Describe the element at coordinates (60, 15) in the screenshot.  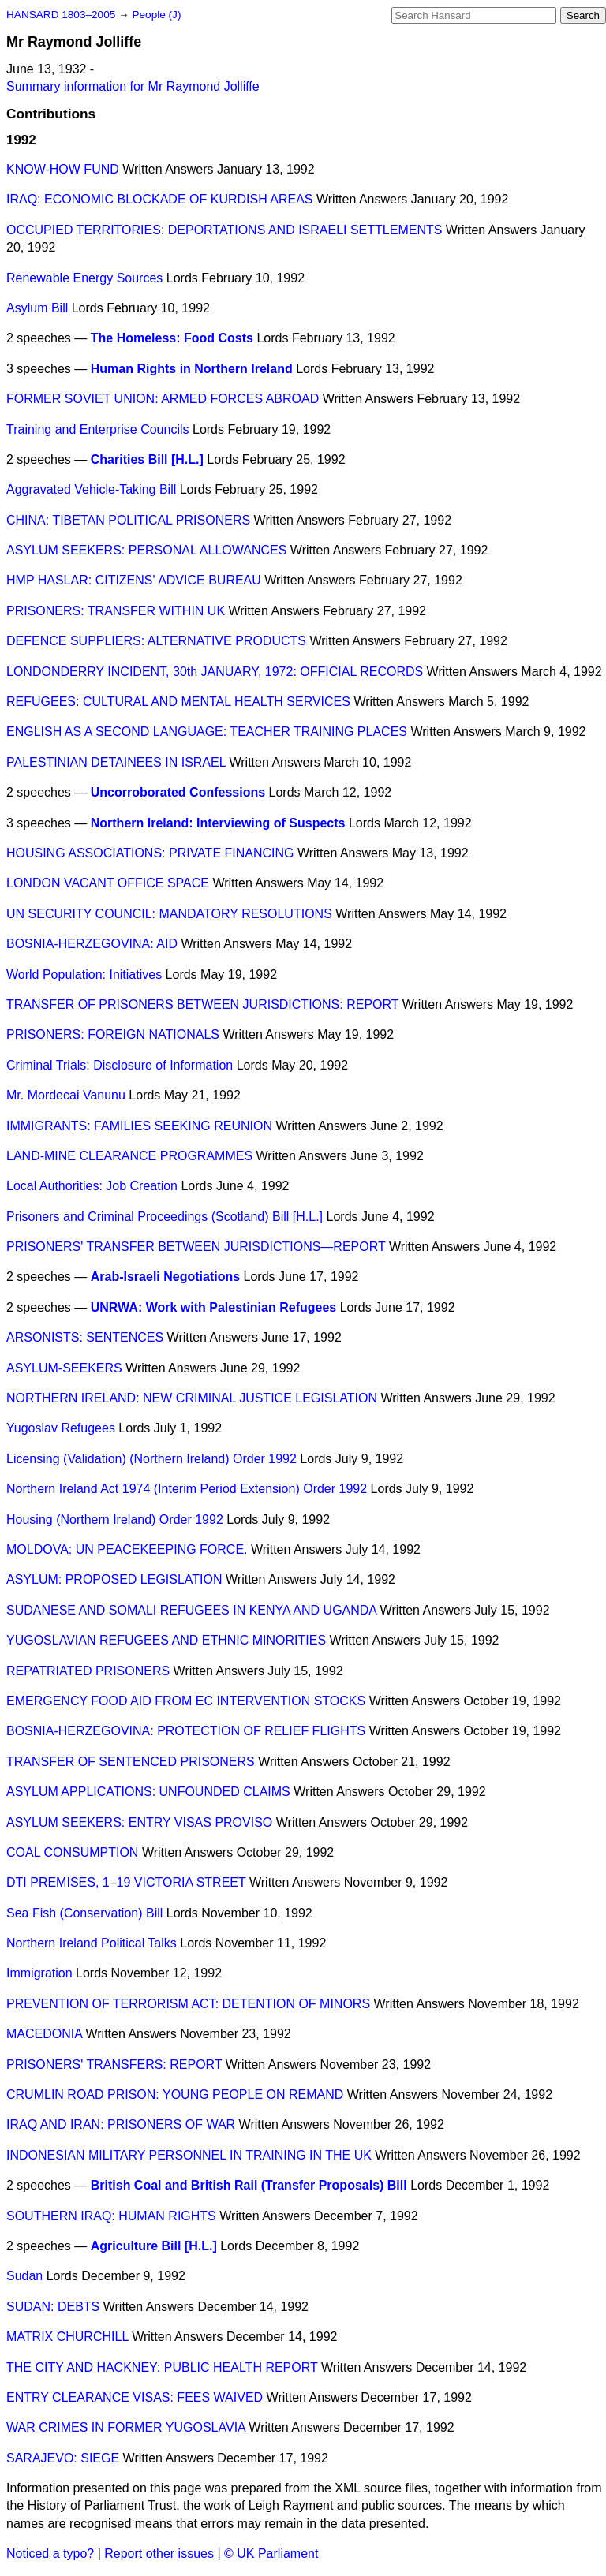
I see `HANSARD 1803–2005` at that location.